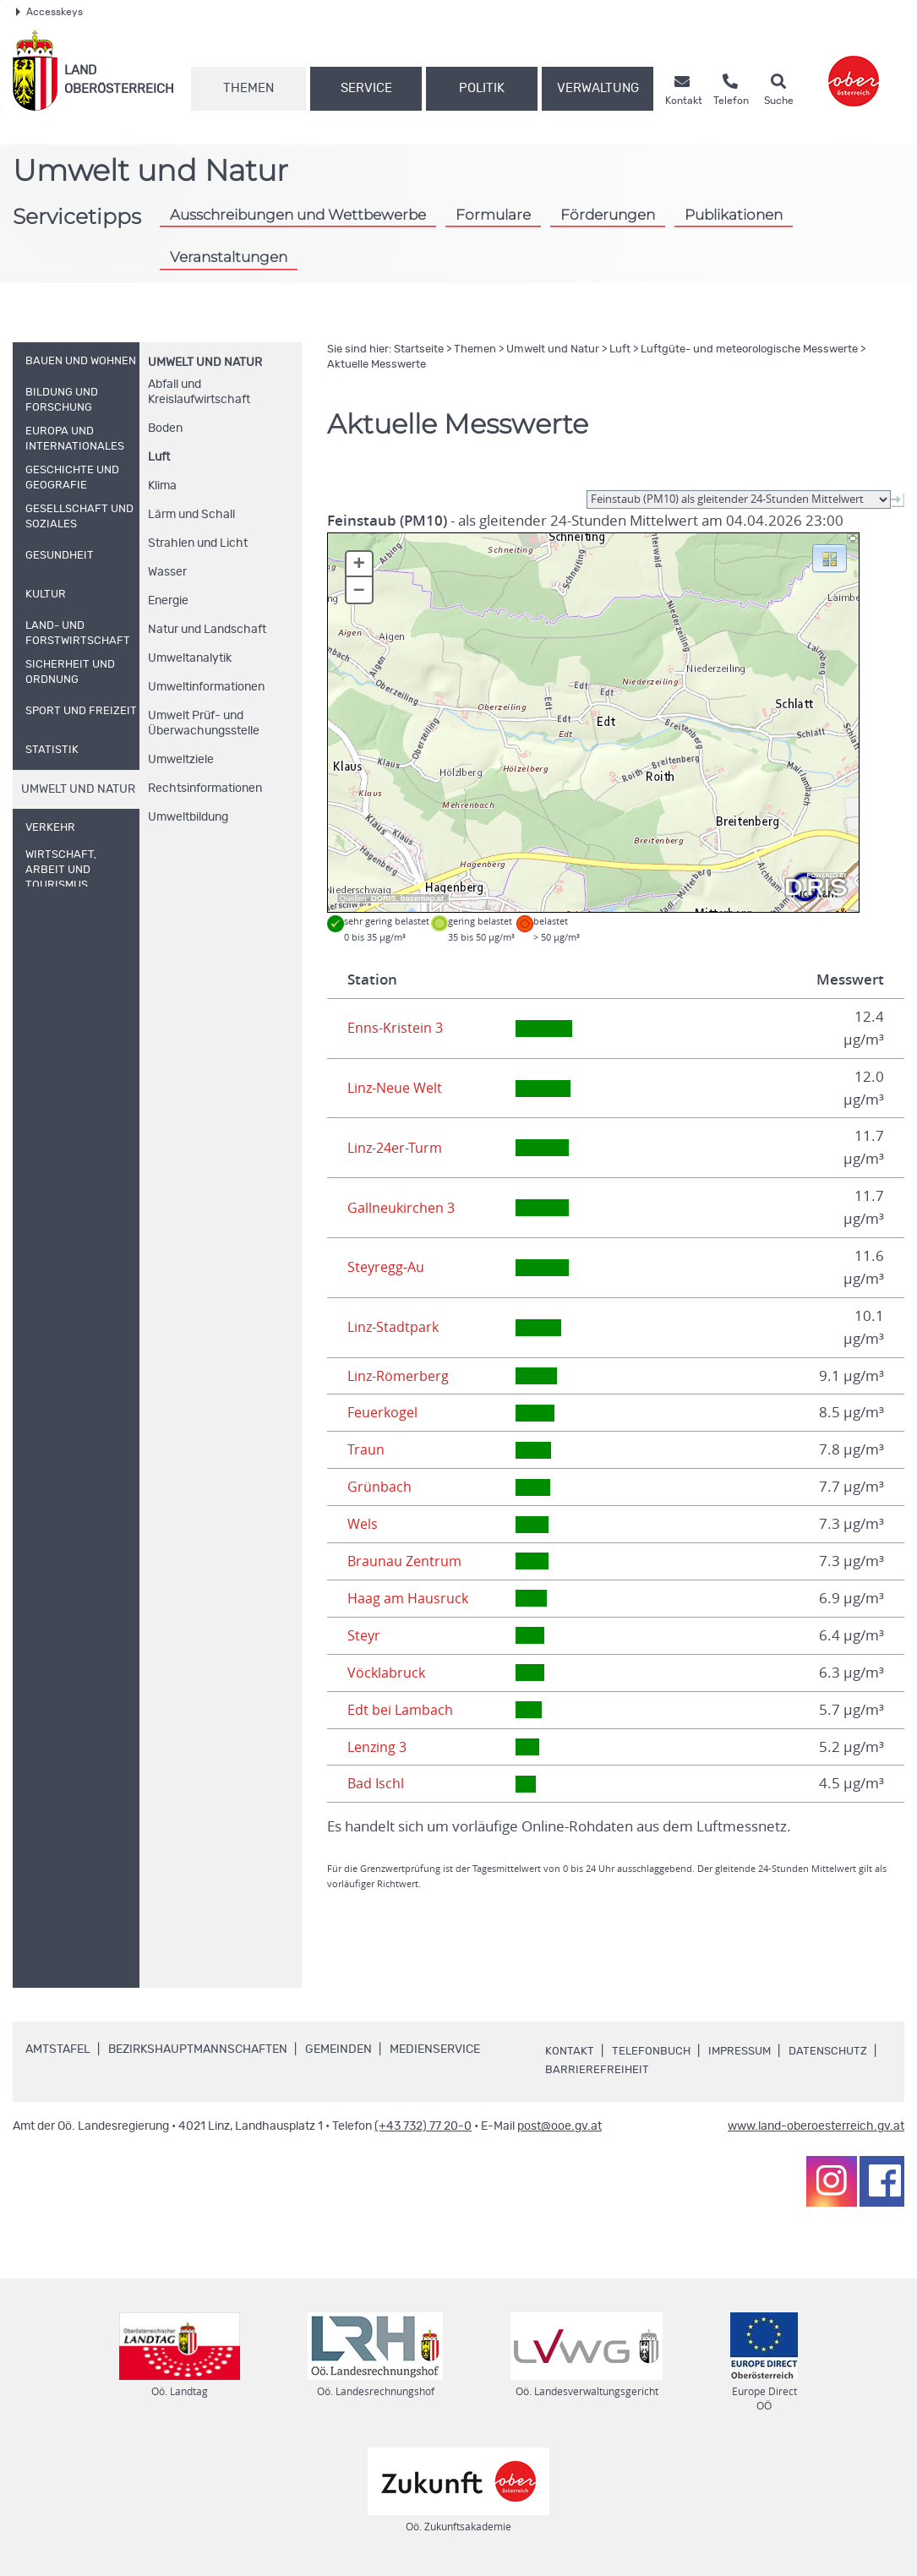 Image resolution: width=917 pixels, height=2576 pixels. I want to click on Datenschutz, so click(586, 2070).